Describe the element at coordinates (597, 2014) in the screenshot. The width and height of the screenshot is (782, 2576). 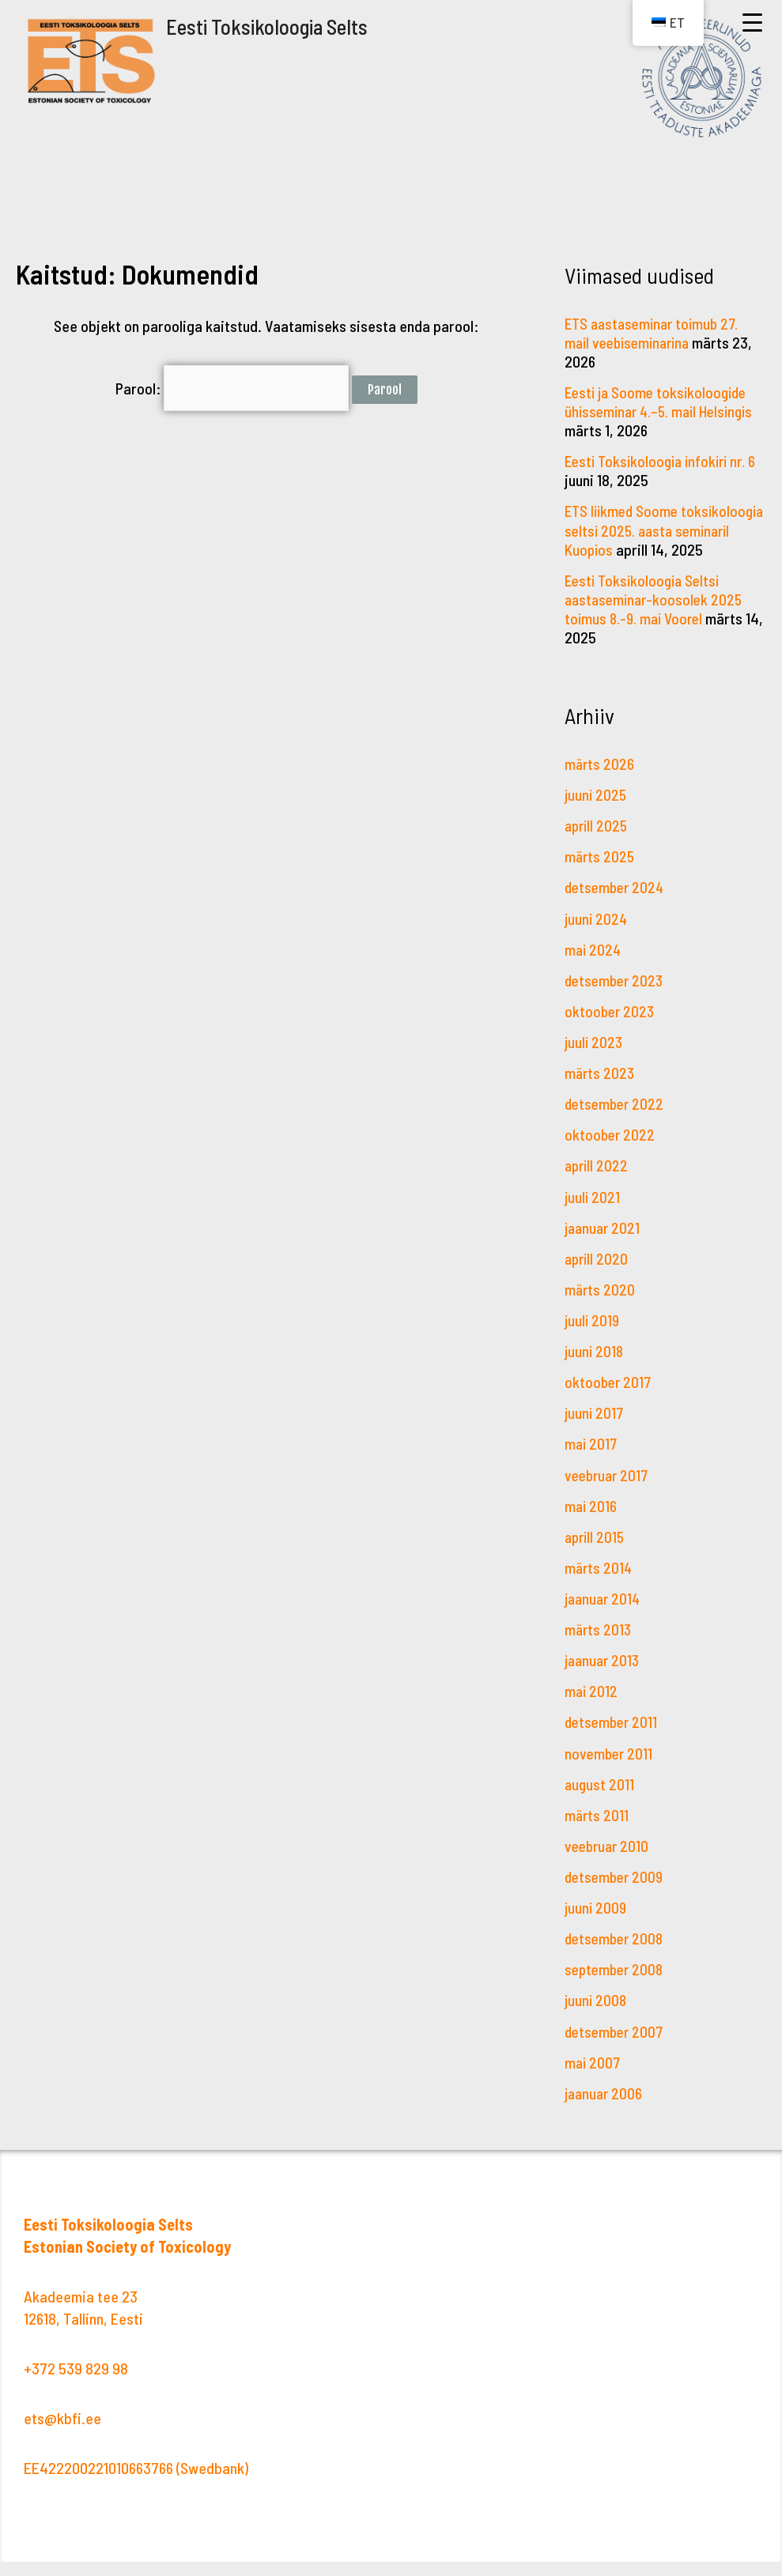
I see `juuni 2008` at that location.